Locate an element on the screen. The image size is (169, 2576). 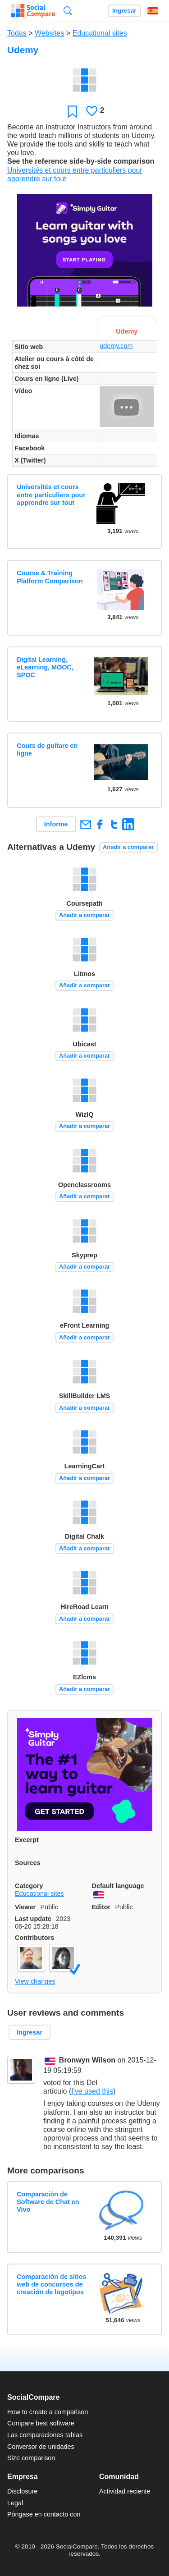
I've used this is located at coordinates (92, 2091).